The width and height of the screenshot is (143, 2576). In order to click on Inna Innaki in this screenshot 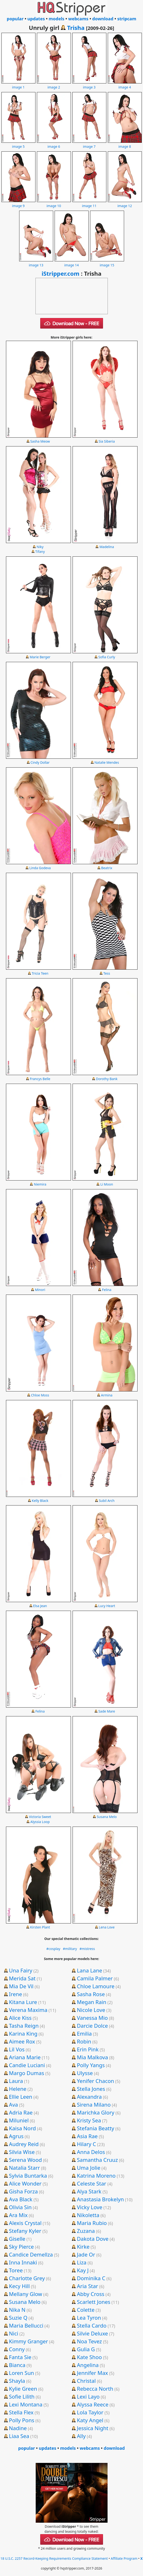, I will do `click(23, 2262)`.